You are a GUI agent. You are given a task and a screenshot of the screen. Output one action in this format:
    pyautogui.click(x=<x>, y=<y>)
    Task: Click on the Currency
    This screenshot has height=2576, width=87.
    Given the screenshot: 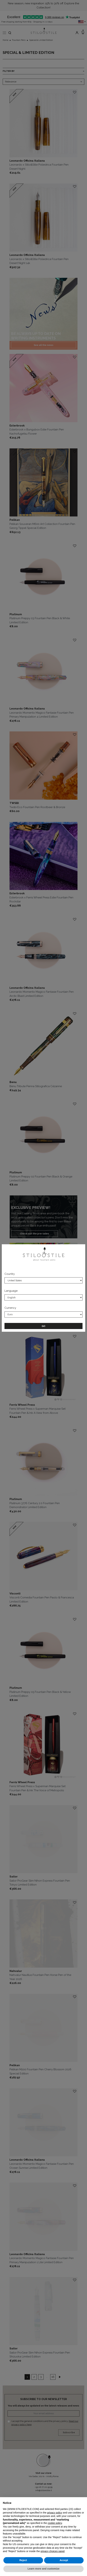 What is the action you would take?
    pyautogui.click(x=10, y=1307)
    